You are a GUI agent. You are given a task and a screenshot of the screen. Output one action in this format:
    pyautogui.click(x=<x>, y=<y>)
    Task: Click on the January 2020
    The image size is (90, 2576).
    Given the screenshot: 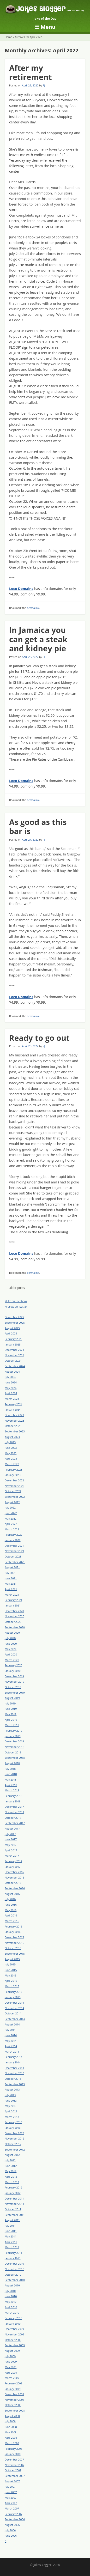 What is the action you would take?
    pyautogui.click(x=12, y=1671)
    